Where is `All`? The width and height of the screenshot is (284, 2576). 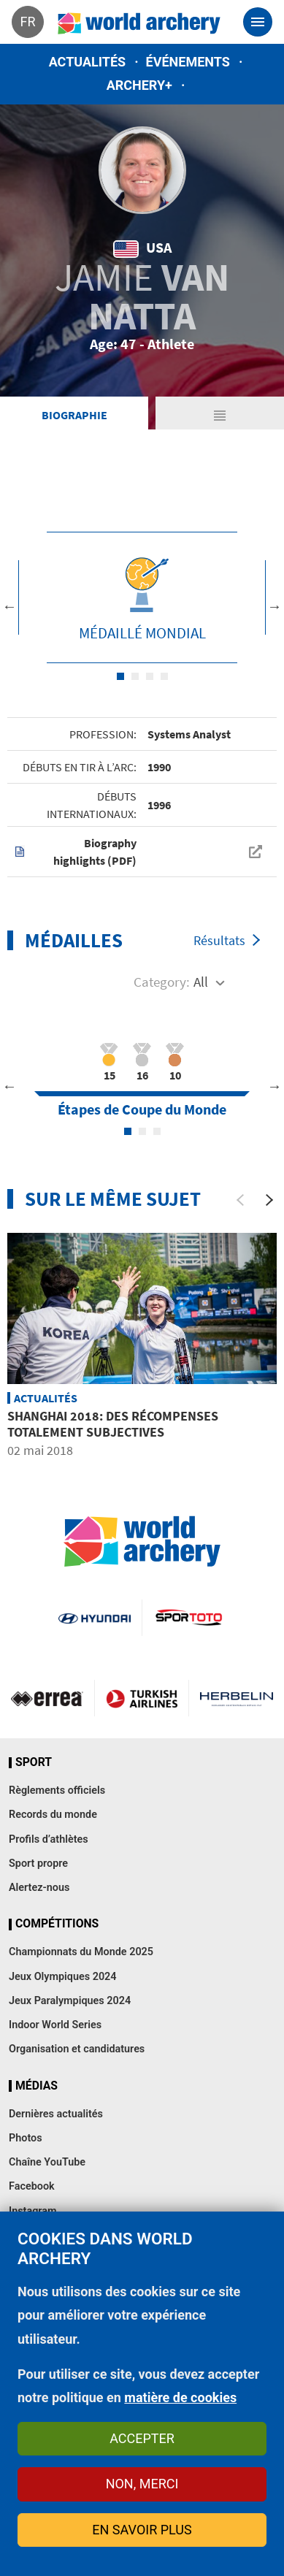 All is located at coordinates (200, 981).